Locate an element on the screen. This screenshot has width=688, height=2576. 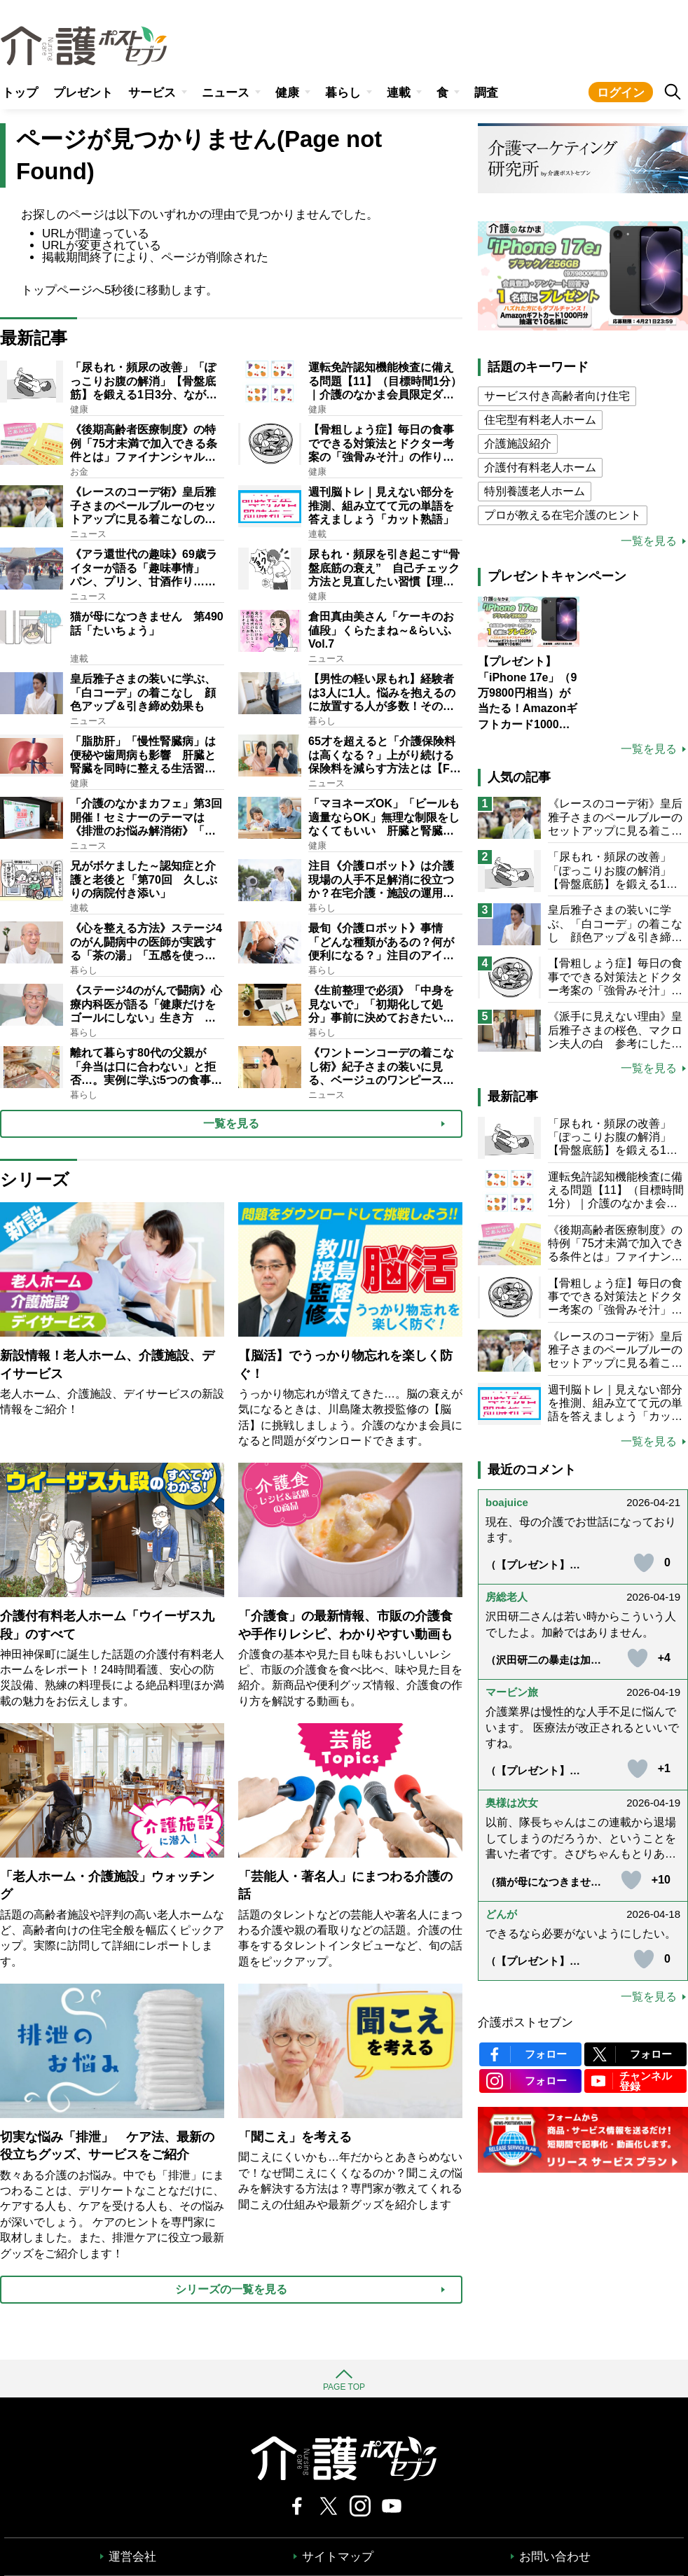
連載 is located at coordinates (399, 92).